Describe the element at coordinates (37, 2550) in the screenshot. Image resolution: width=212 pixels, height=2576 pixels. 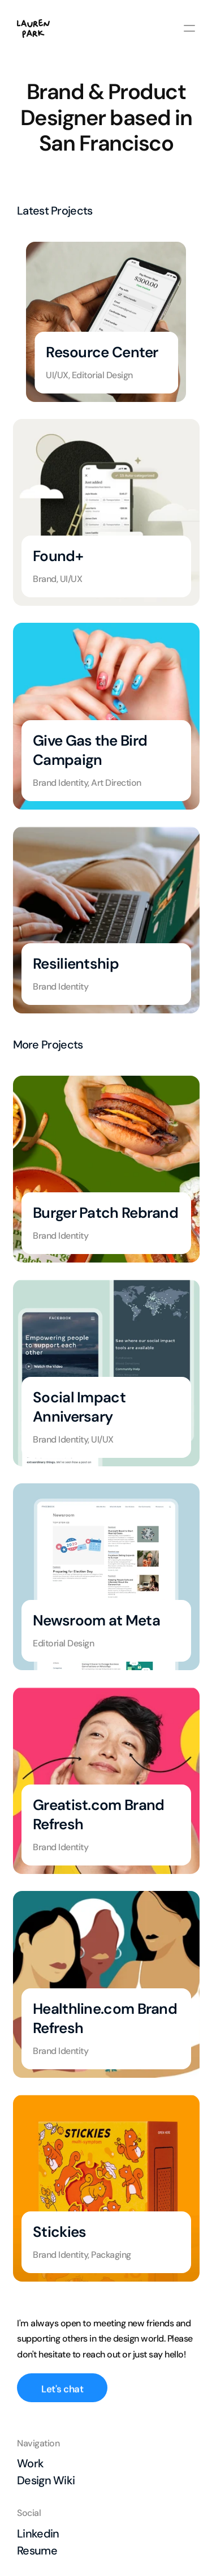
I see `Resume` at that location.